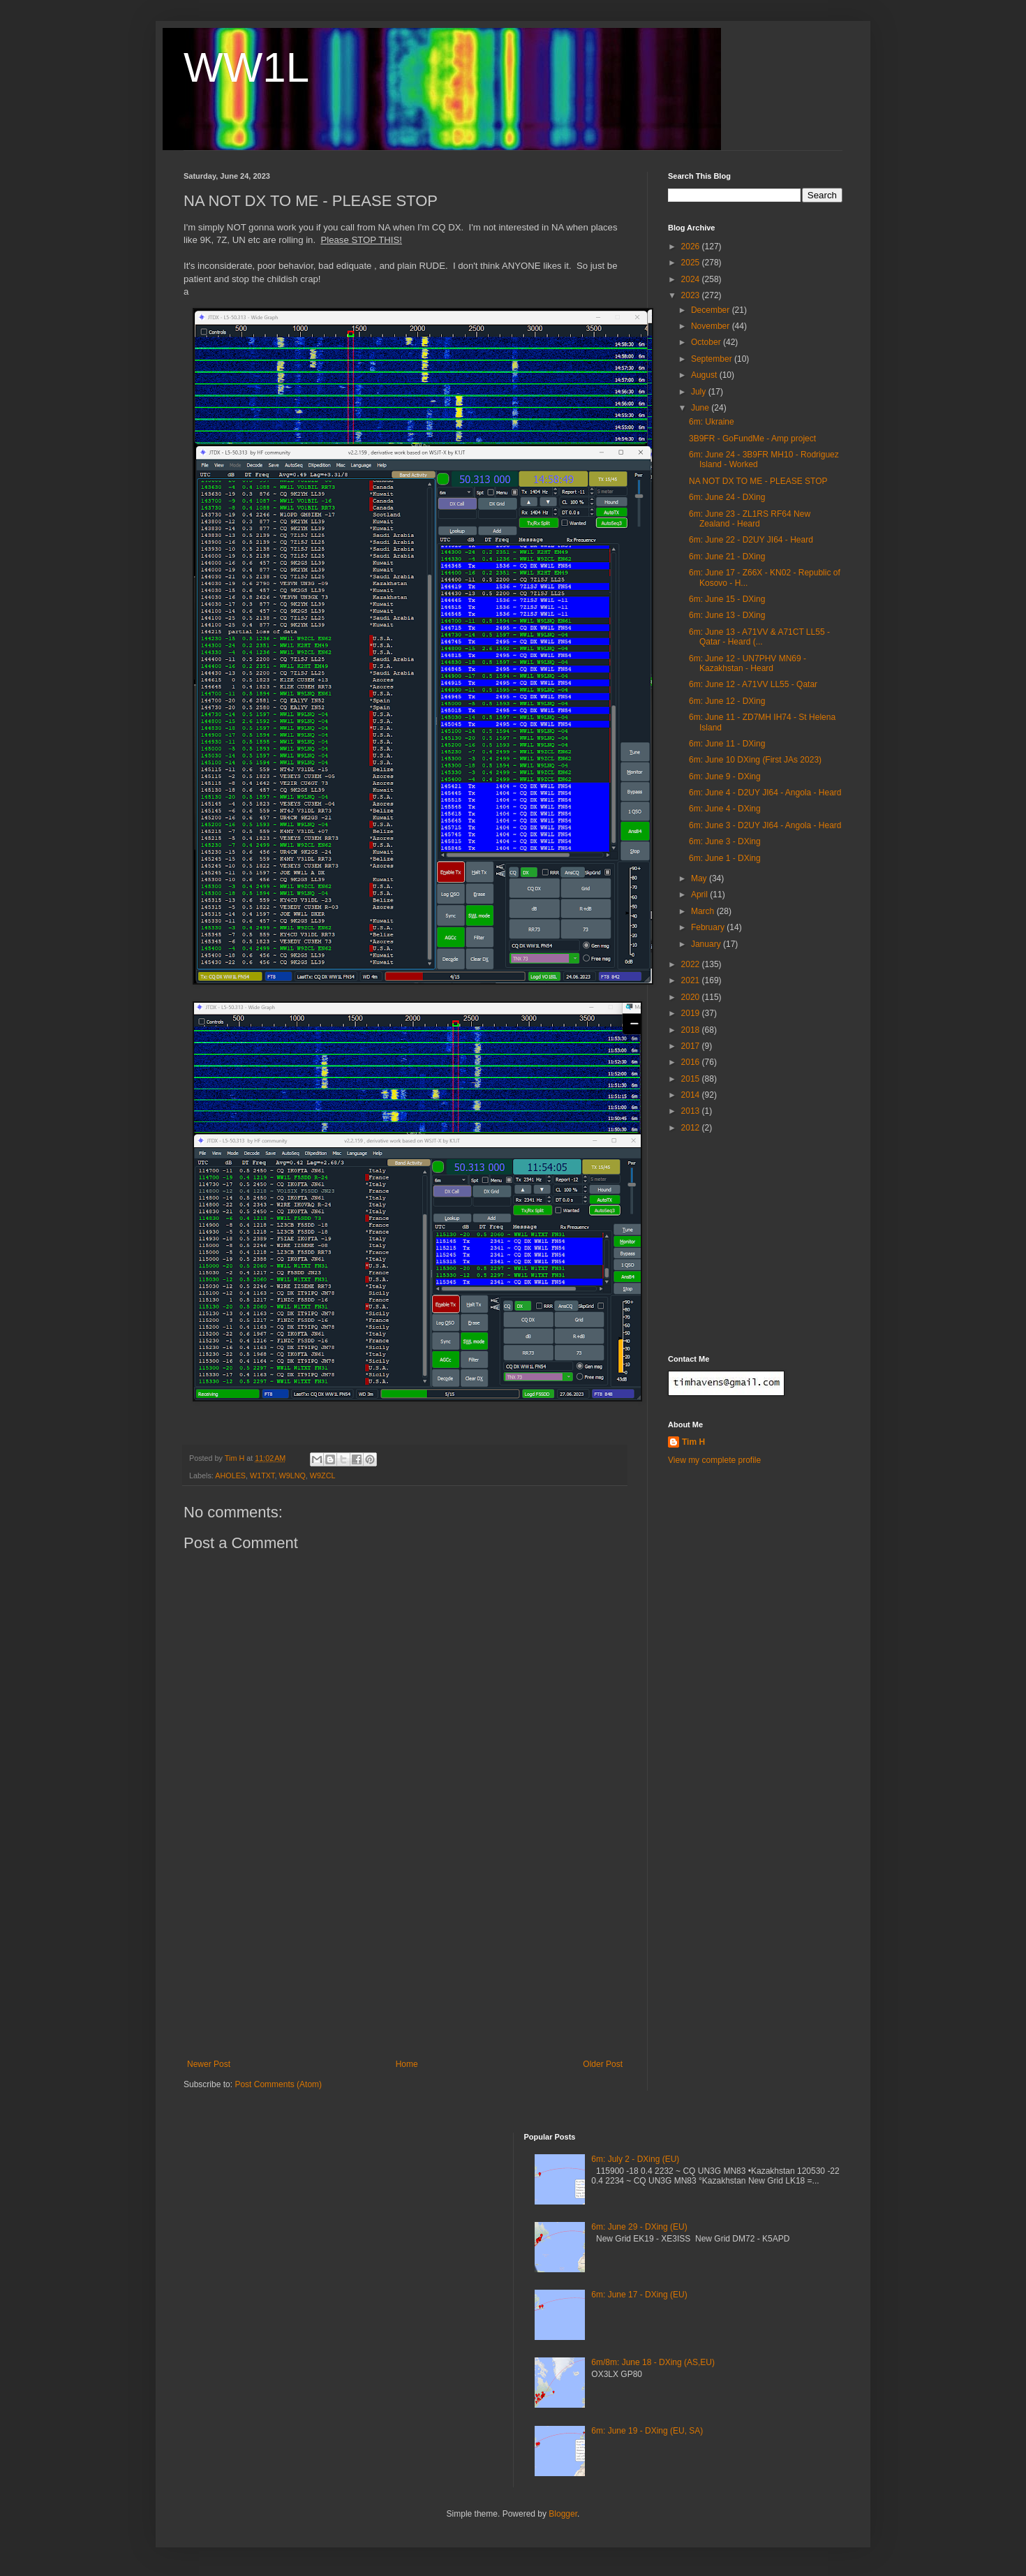 The height and width of the screenshot is (2576, 1026). What do you see at coordinates (639, 2227) in the screenshot?
I see `6m: June 29 - DXing (EU)` at bounding box center [639, 2227].